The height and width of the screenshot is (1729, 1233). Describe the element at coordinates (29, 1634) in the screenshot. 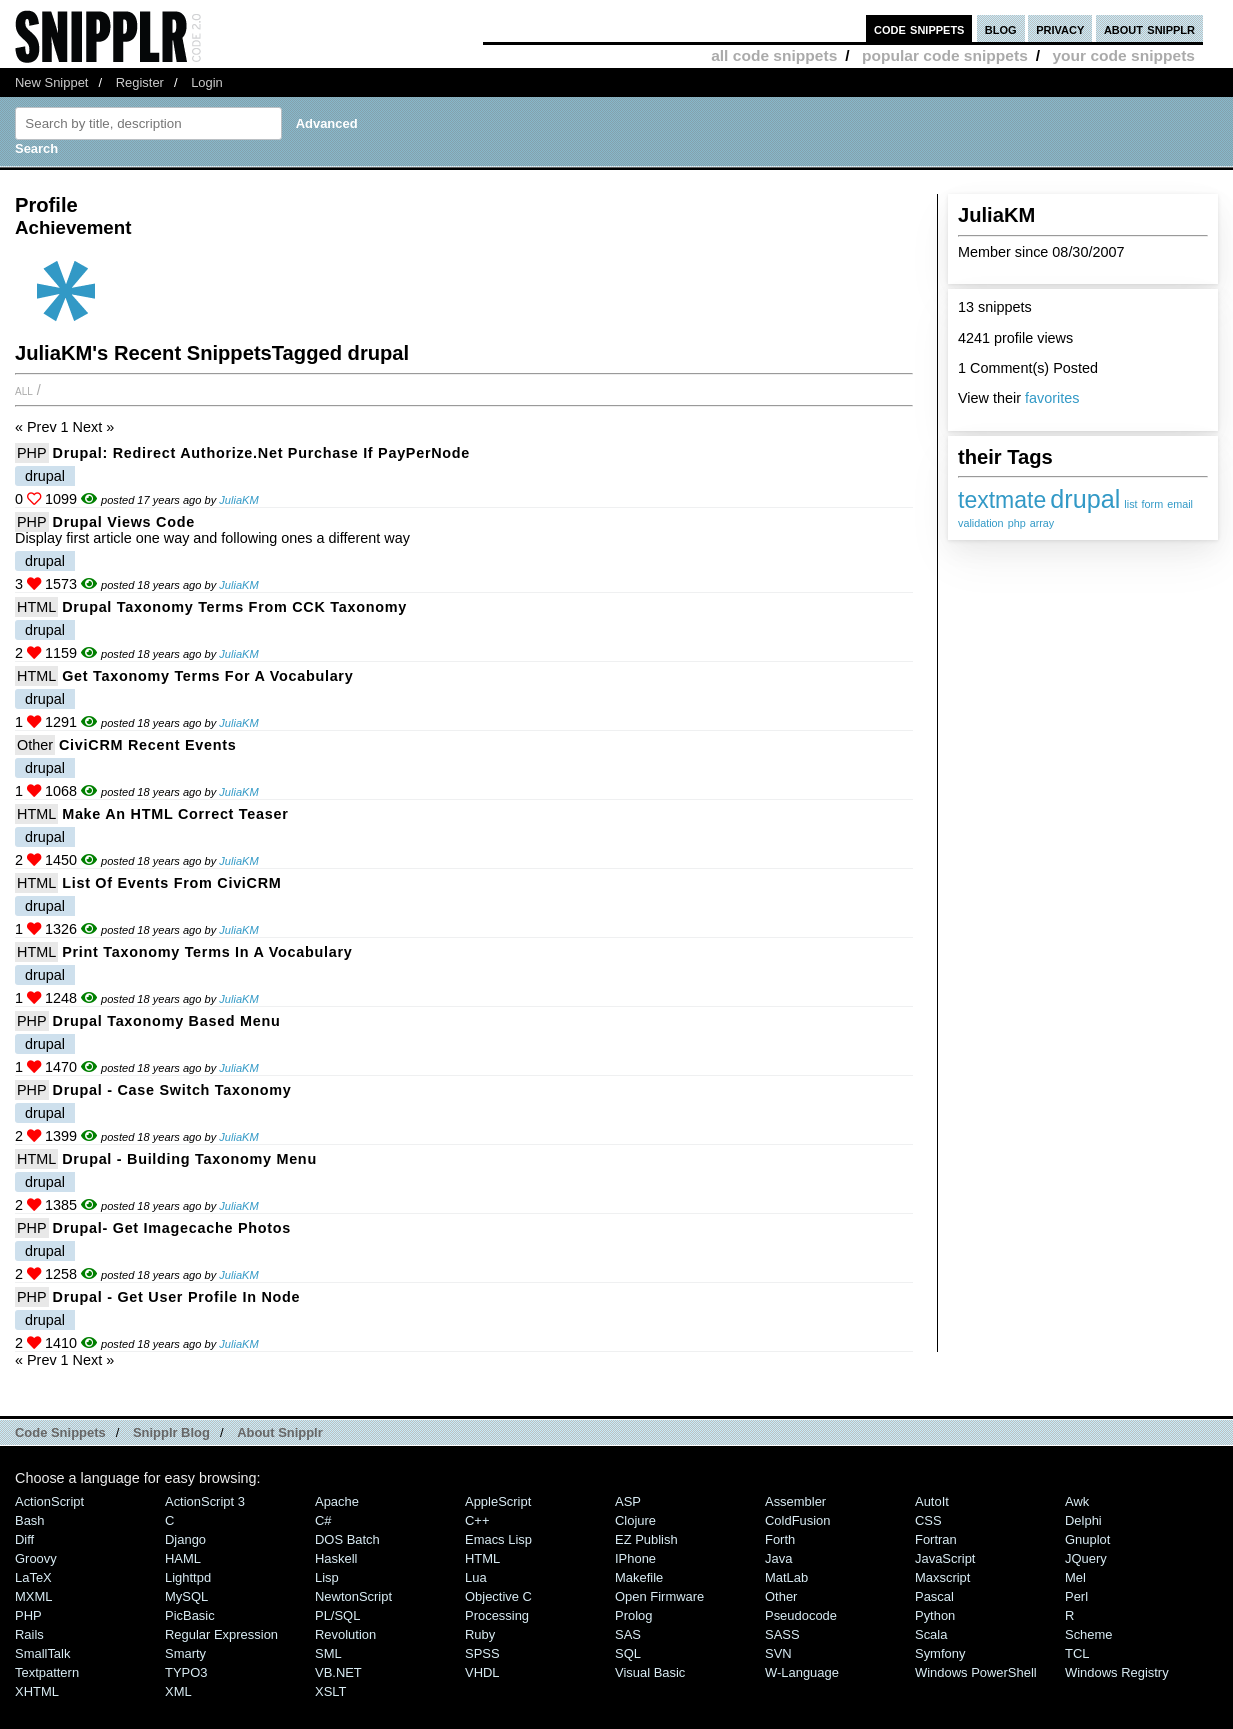

I see `Rails` at that location.